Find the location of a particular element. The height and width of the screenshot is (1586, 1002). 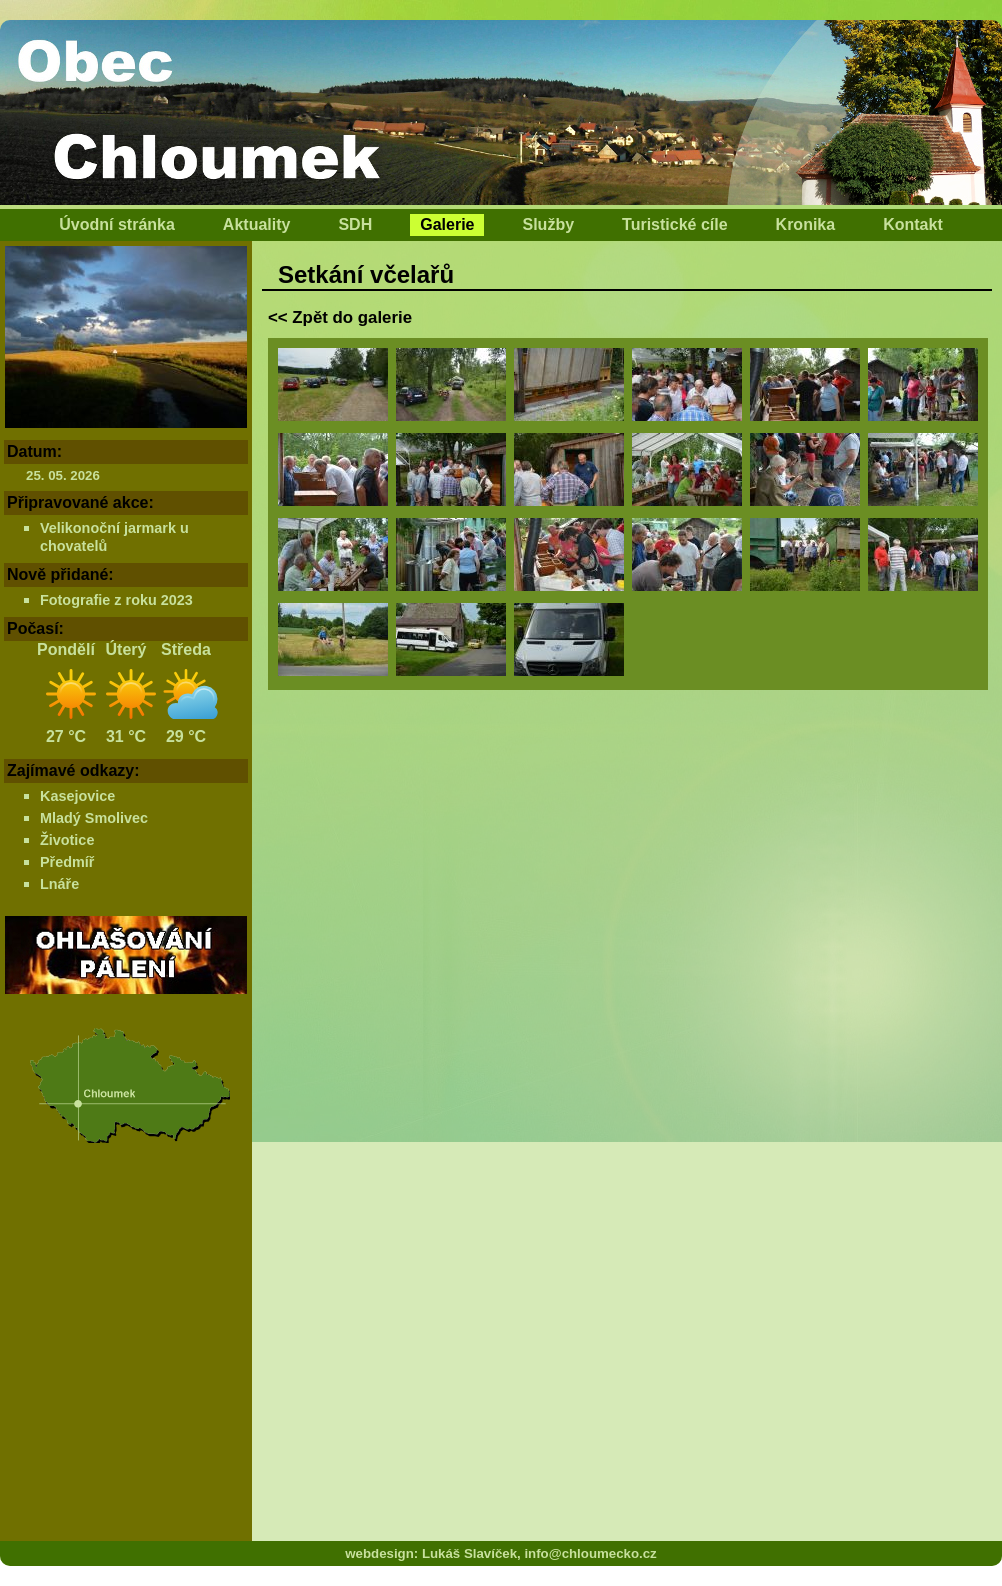

Kontakt is located at coordinates (913, 224).